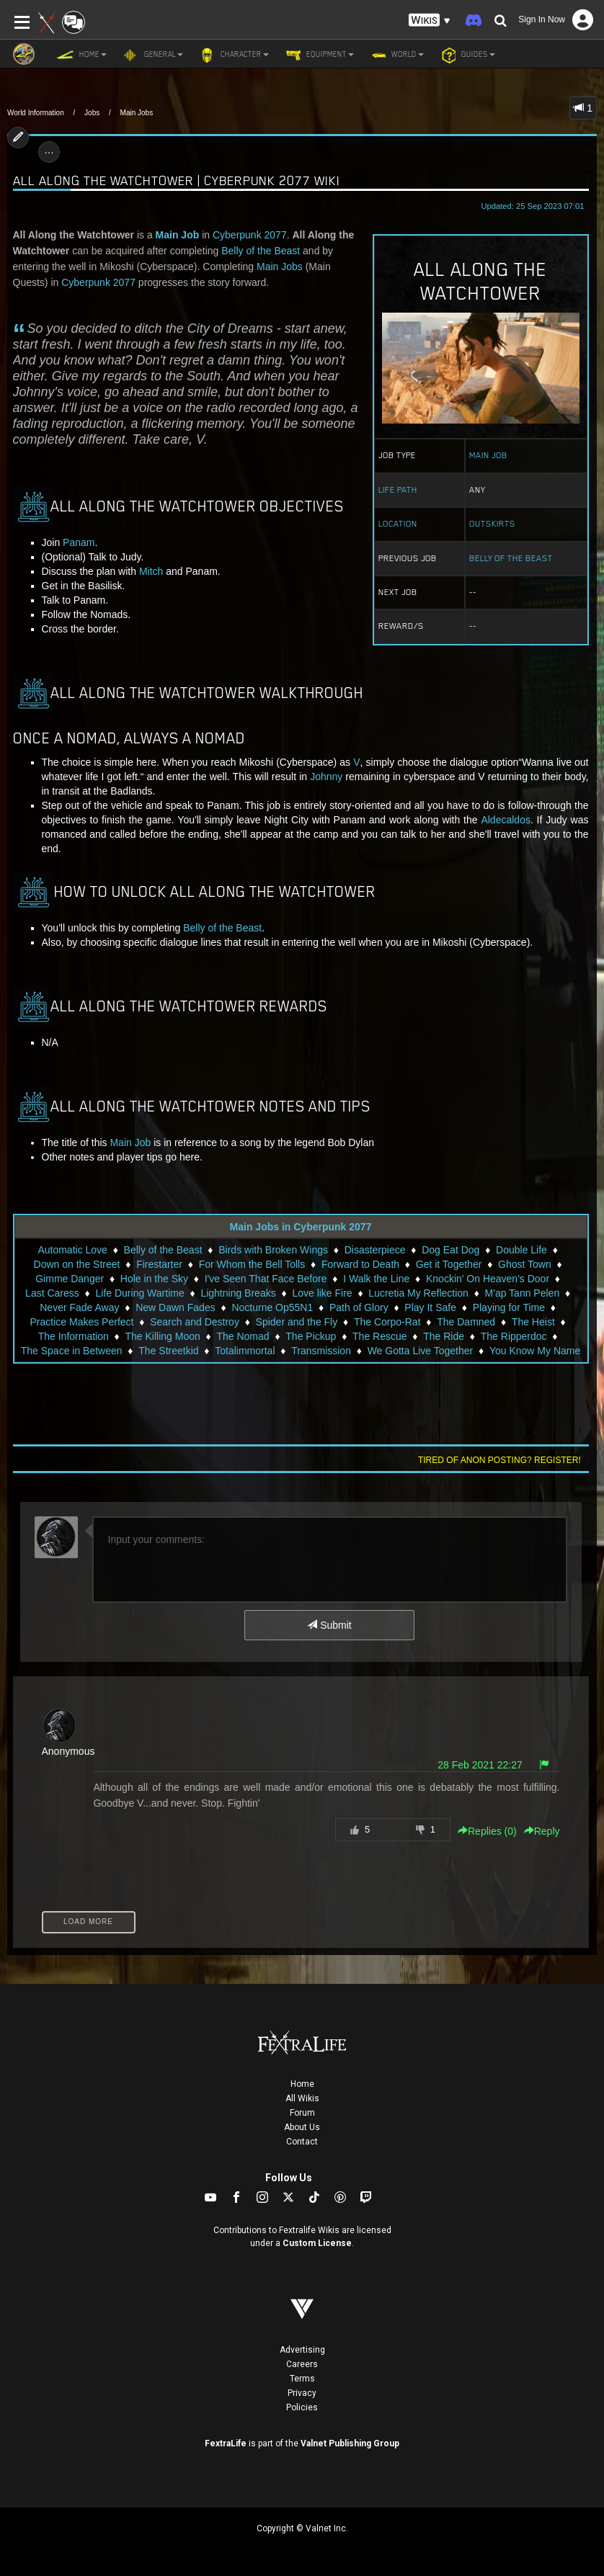 The height and width of the screenshot is (2576, 604). Describe the element at coordinates (375, 1250) in the screenshot. I see `Disasterpiece` at that location.